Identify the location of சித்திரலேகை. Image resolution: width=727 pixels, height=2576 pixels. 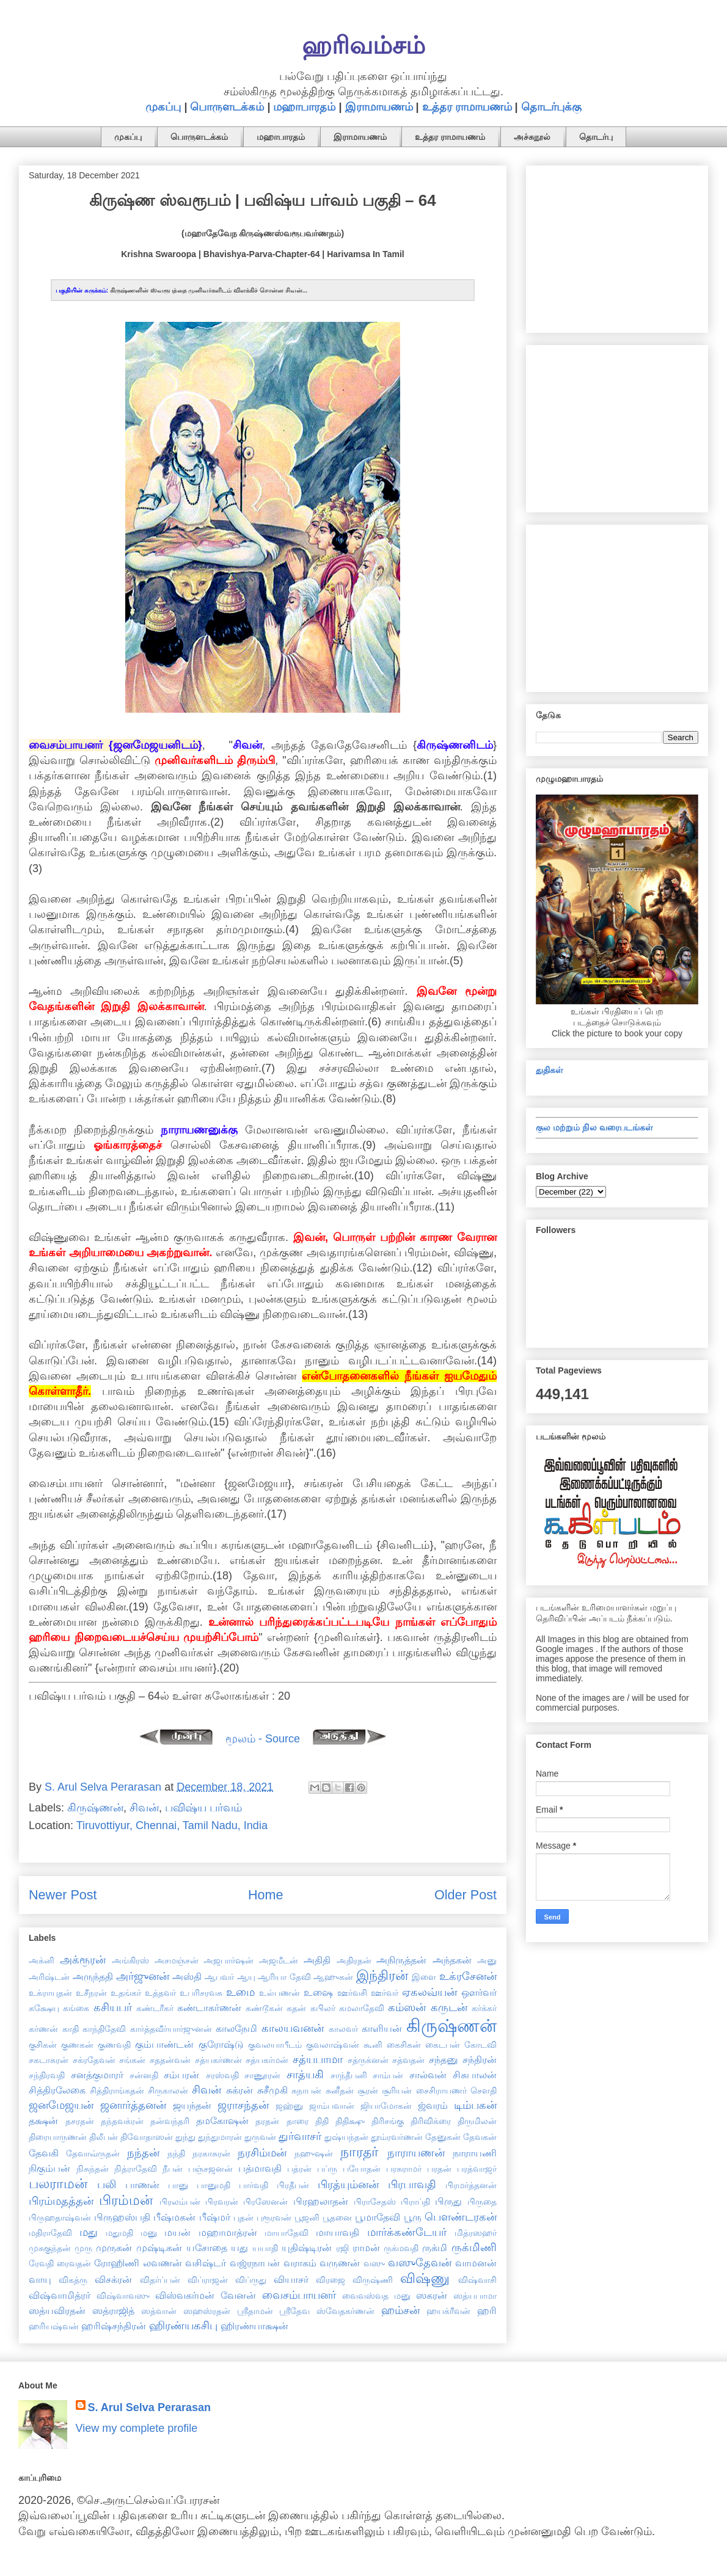
(57, 2089).